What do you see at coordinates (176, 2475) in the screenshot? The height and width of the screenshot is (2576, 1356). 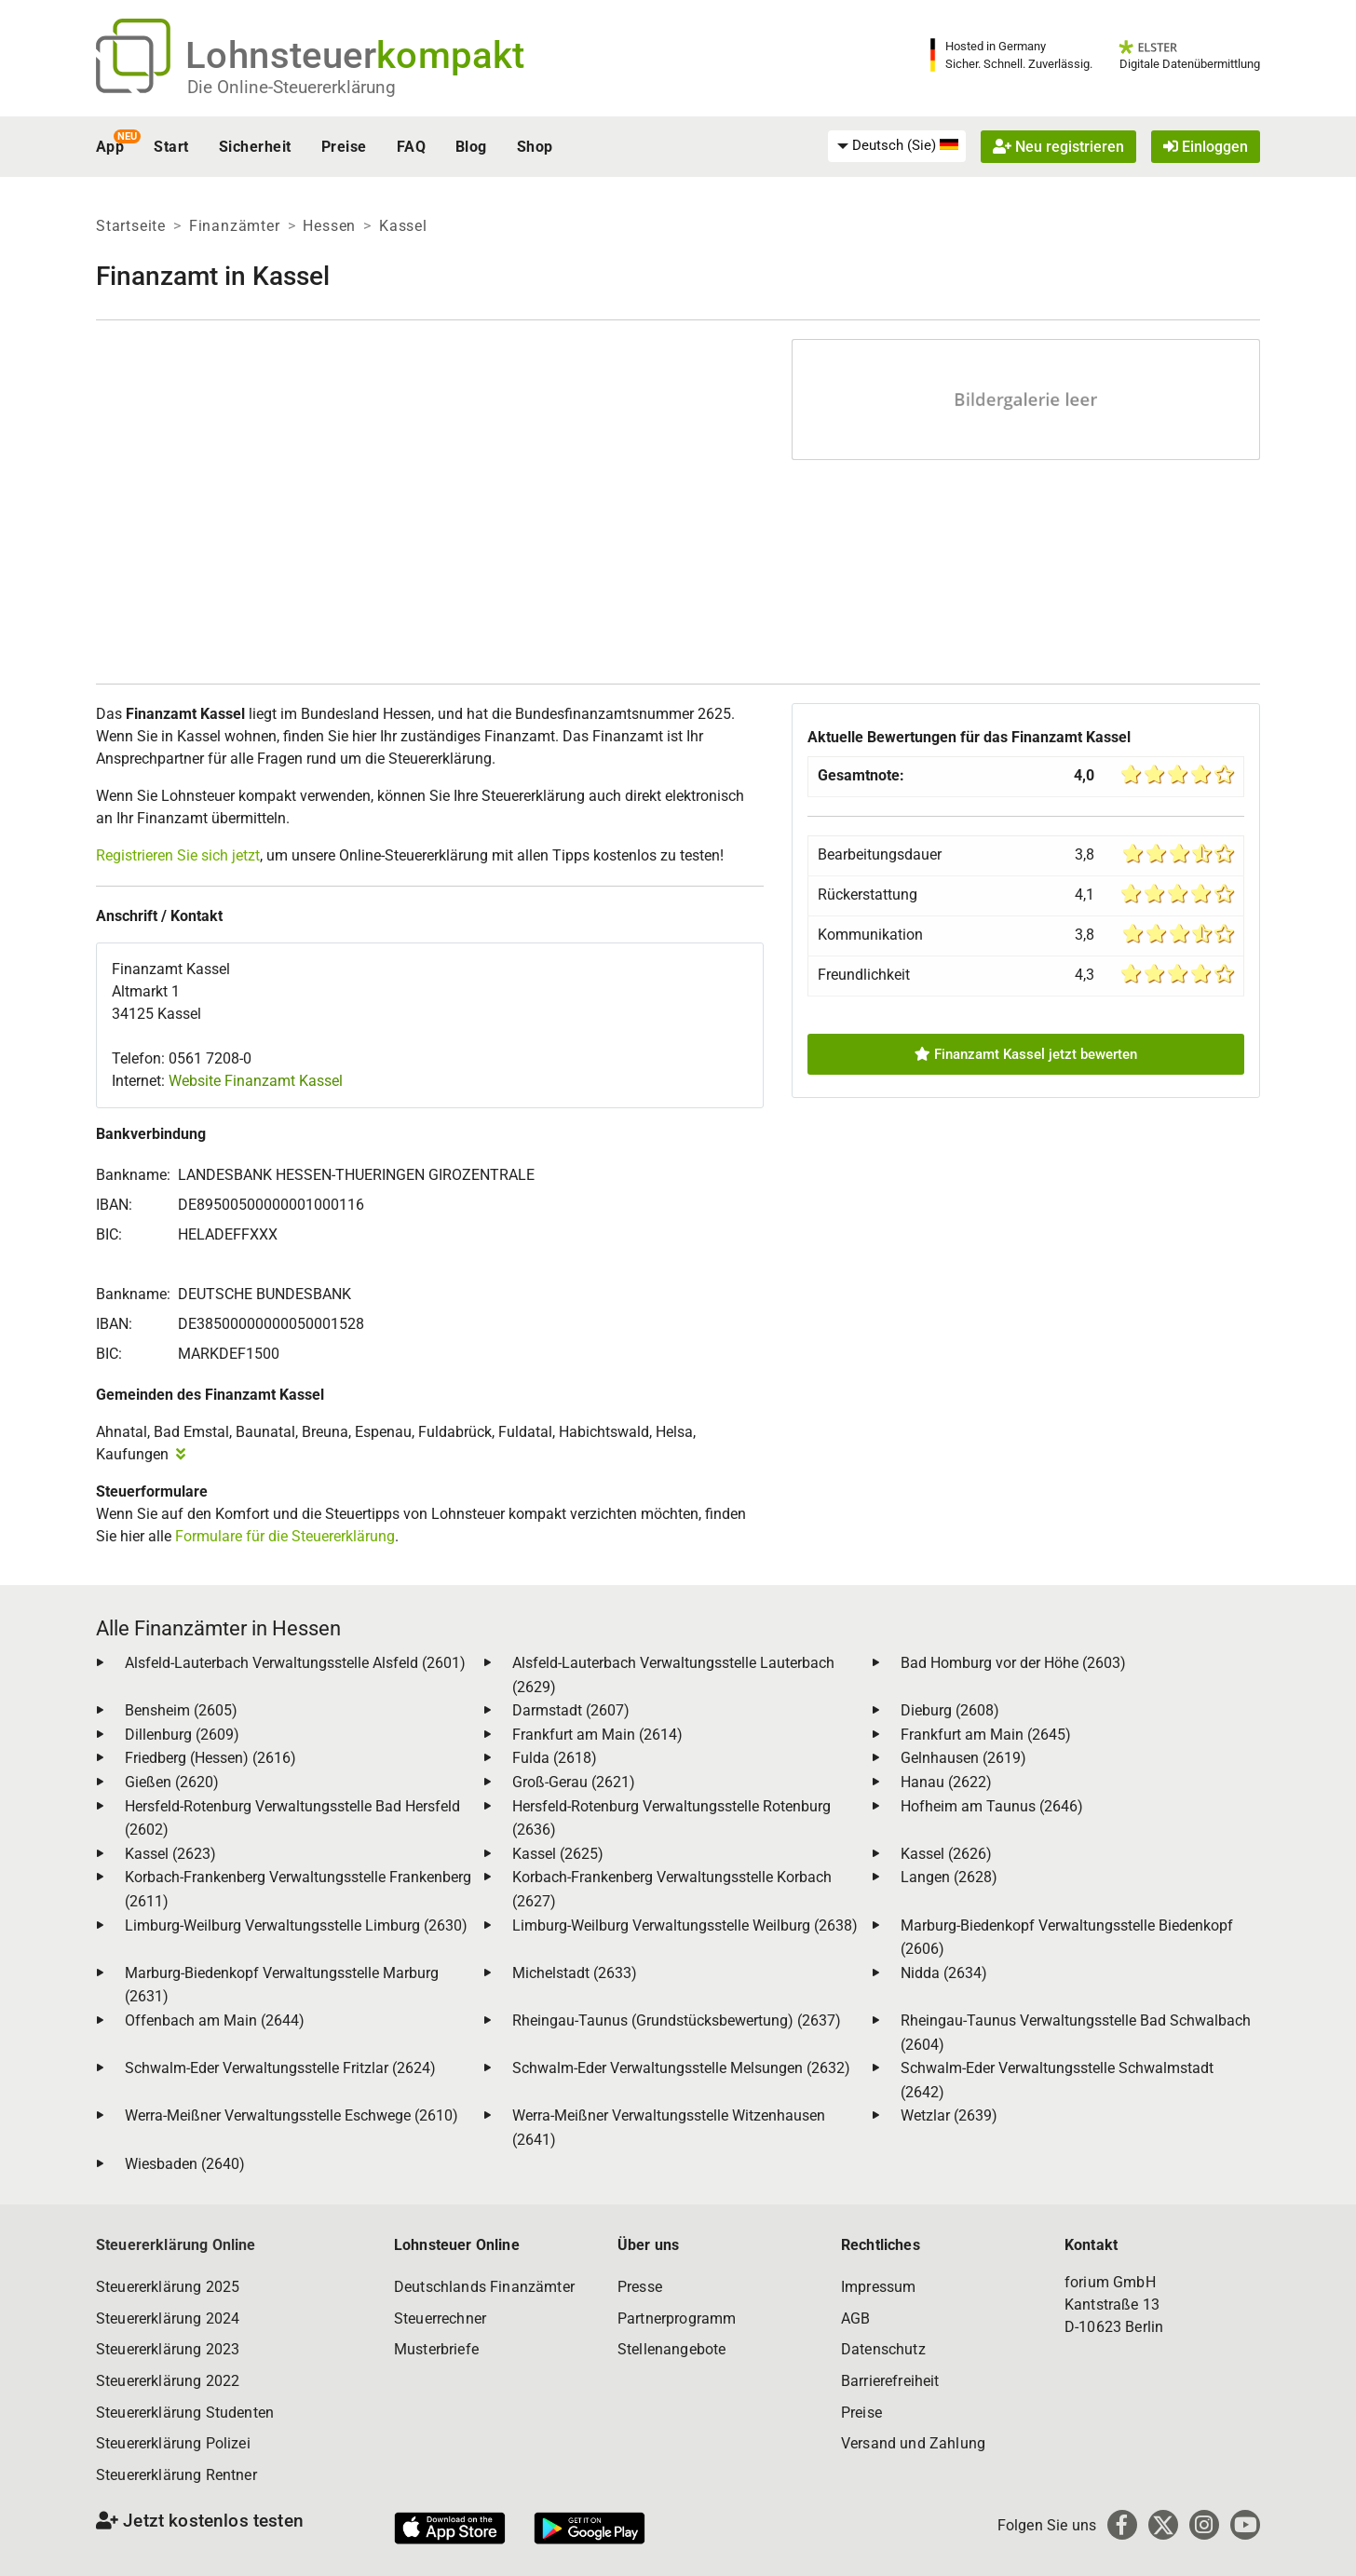 I see `Steuererklärung Rentner` at bounding box center [176, 2475].